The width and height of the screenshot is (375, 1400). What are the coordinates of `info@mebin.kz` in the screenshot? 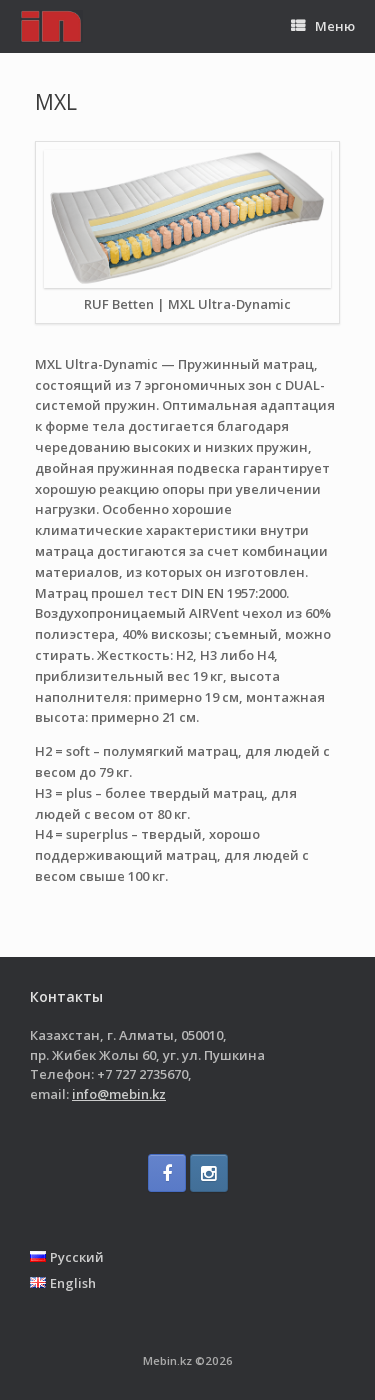 It's located at (119, 1094).